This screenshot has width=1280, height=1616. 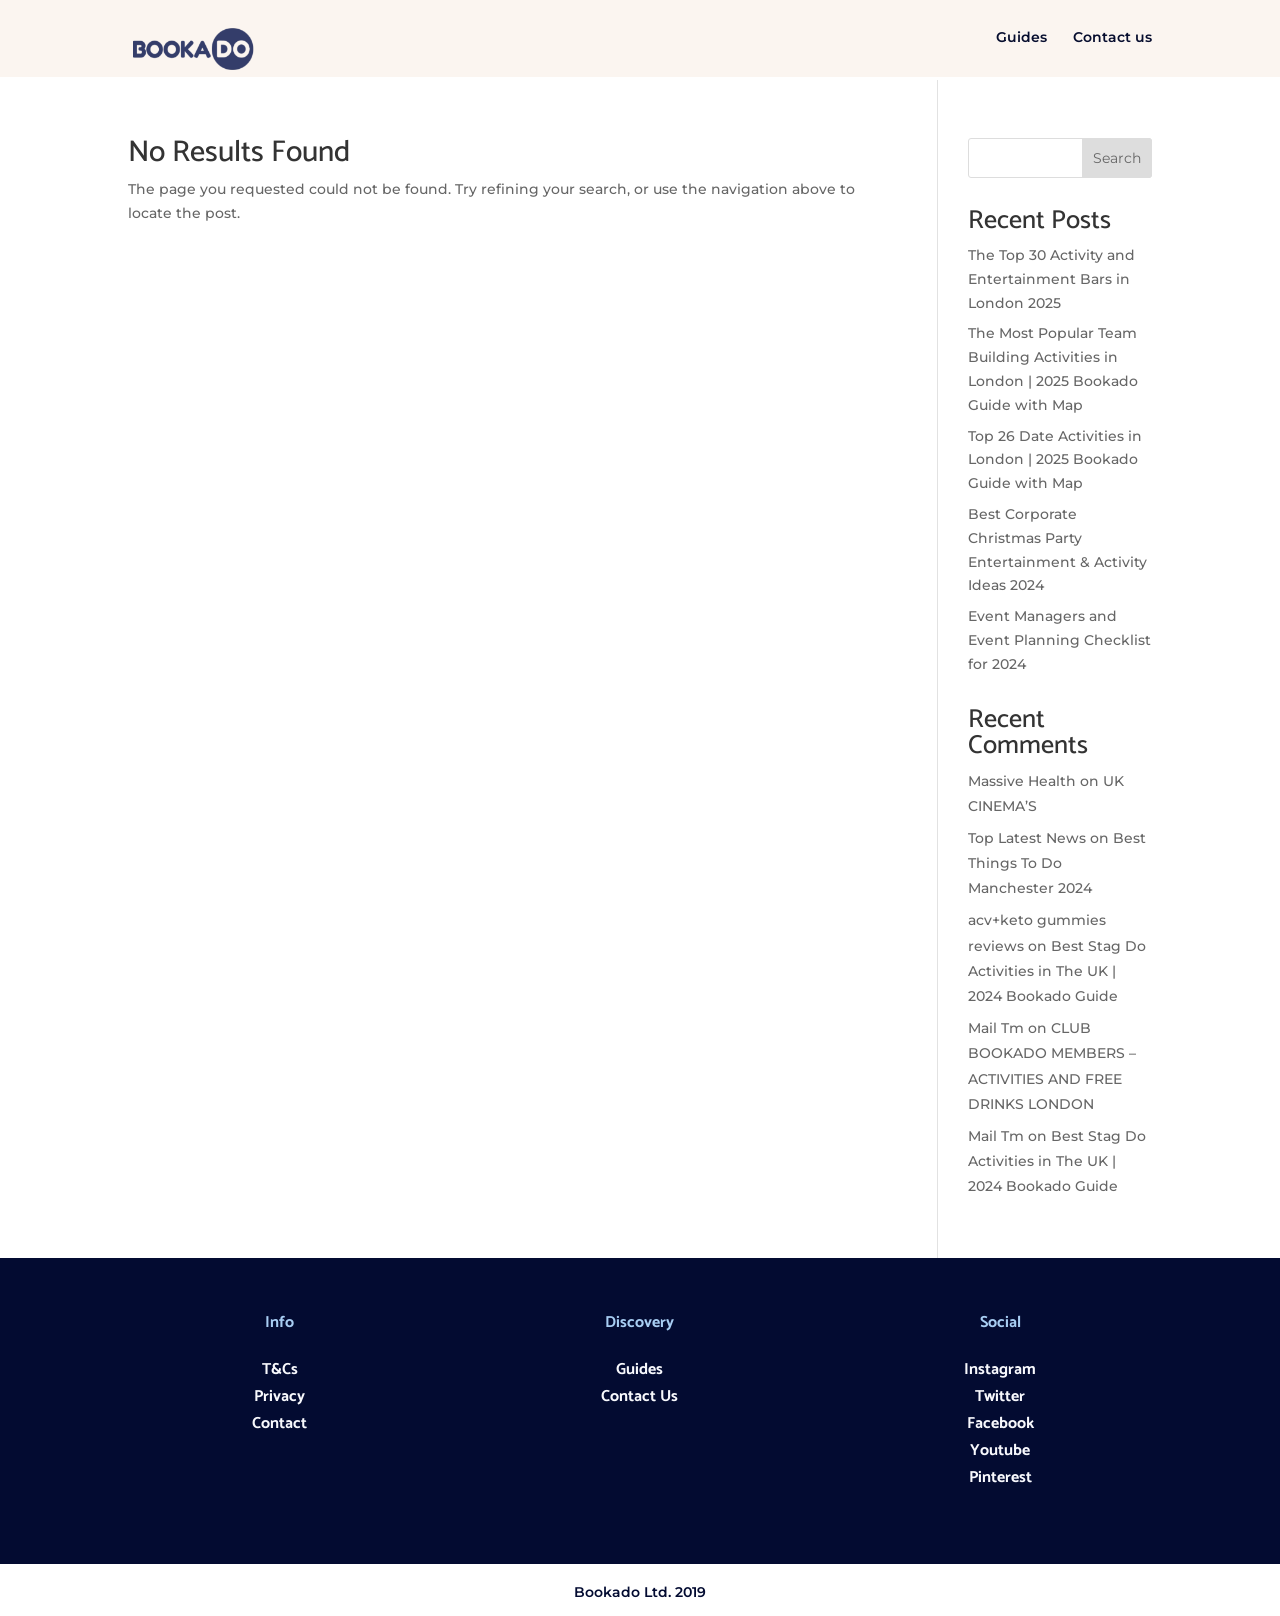 I want to click on The Top 30 Activity and Entertainment Bars in London 2025, so click(x=1051, y=279).